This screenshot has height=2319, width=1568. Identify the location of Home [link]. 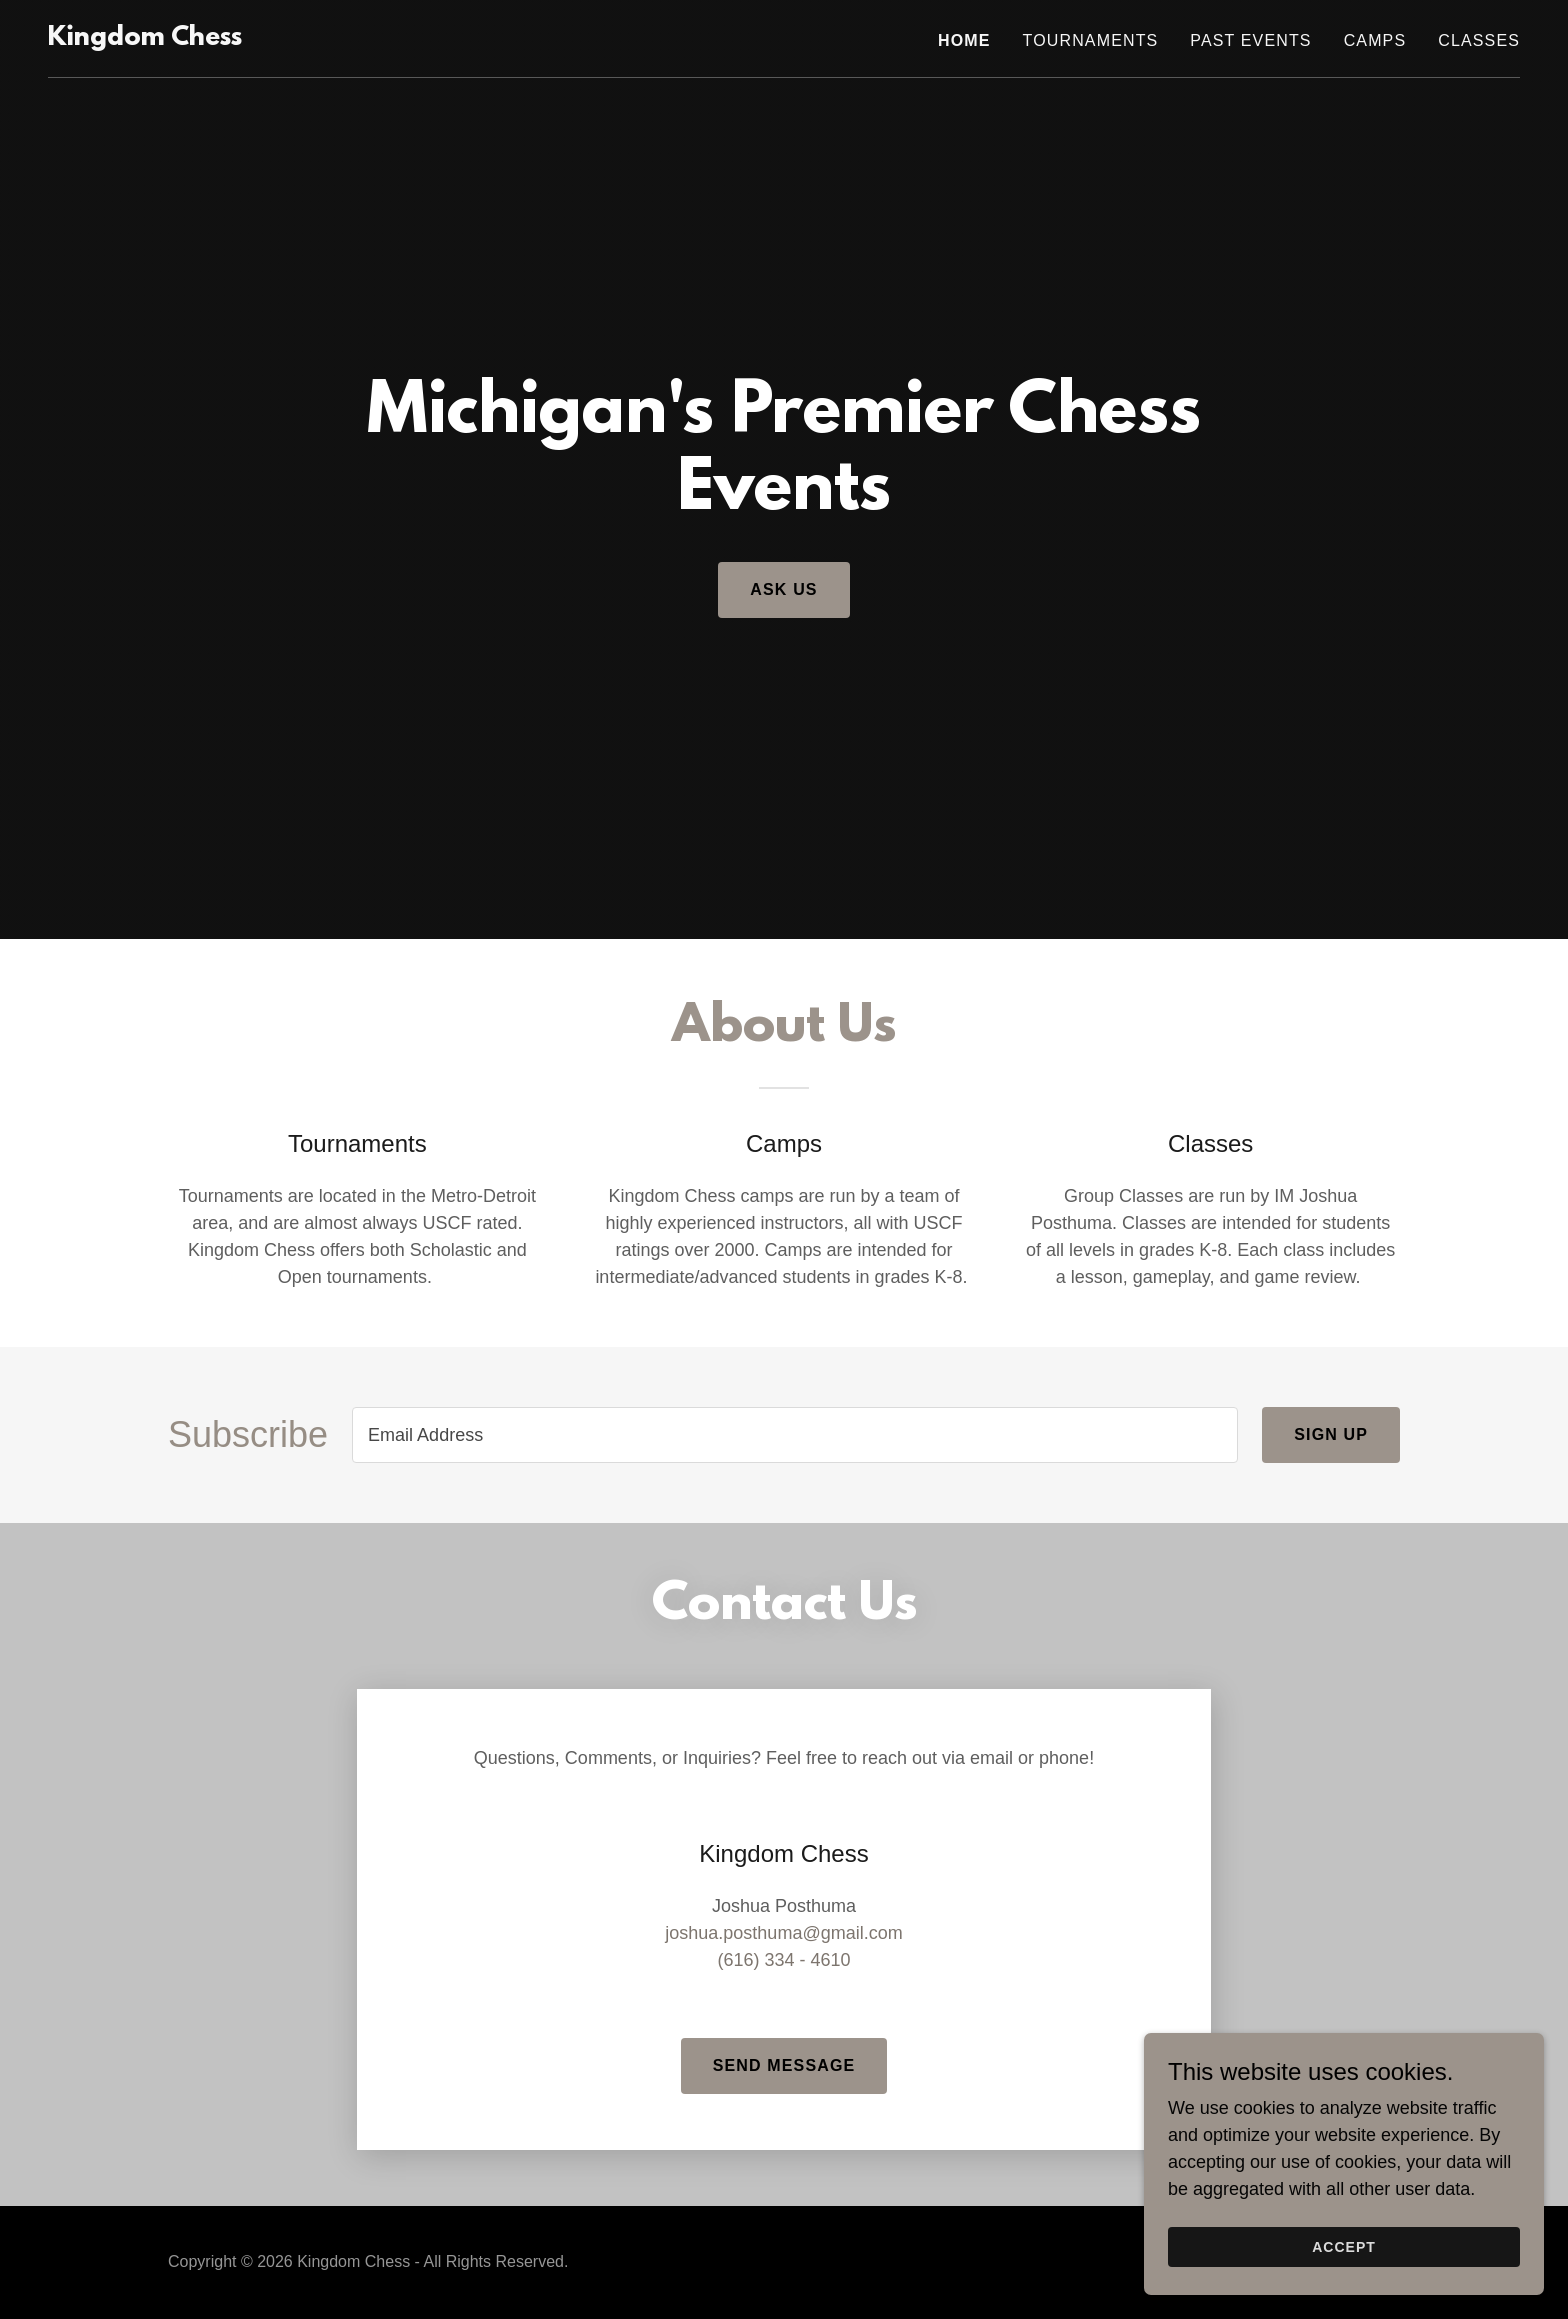
(964, 40).